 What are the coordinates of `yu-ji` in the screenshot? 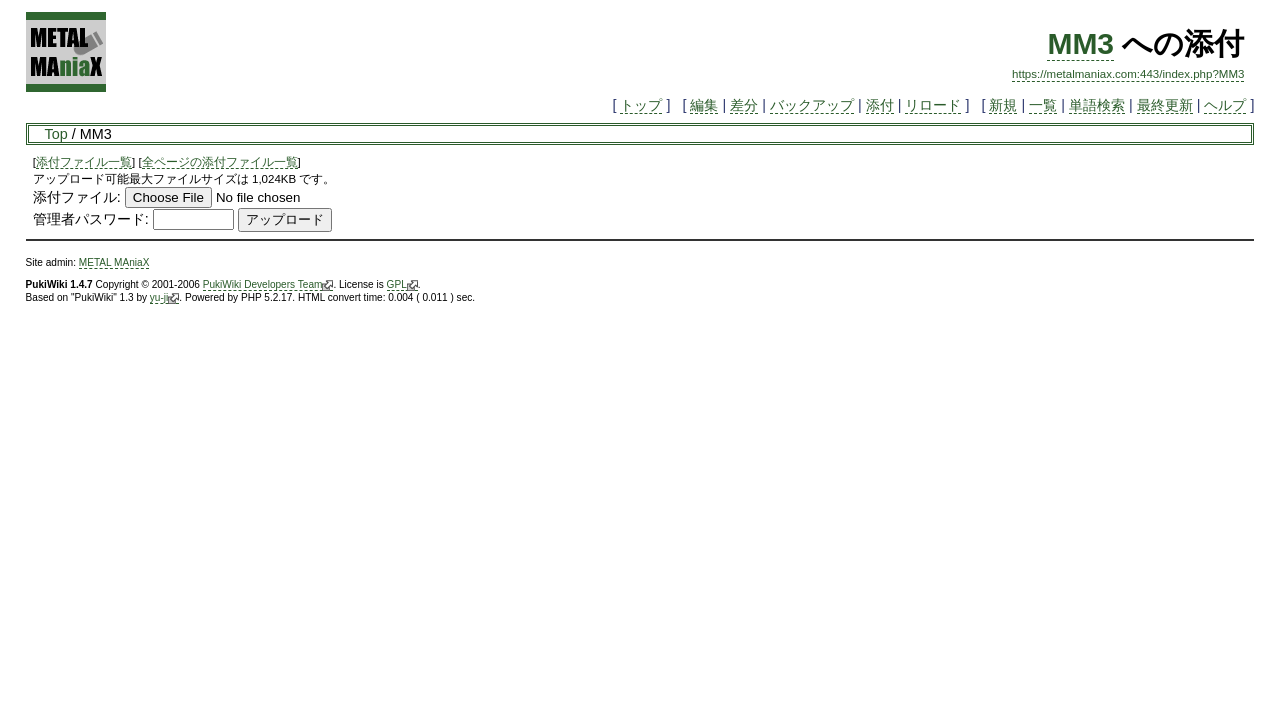 It's located at (164, 298).